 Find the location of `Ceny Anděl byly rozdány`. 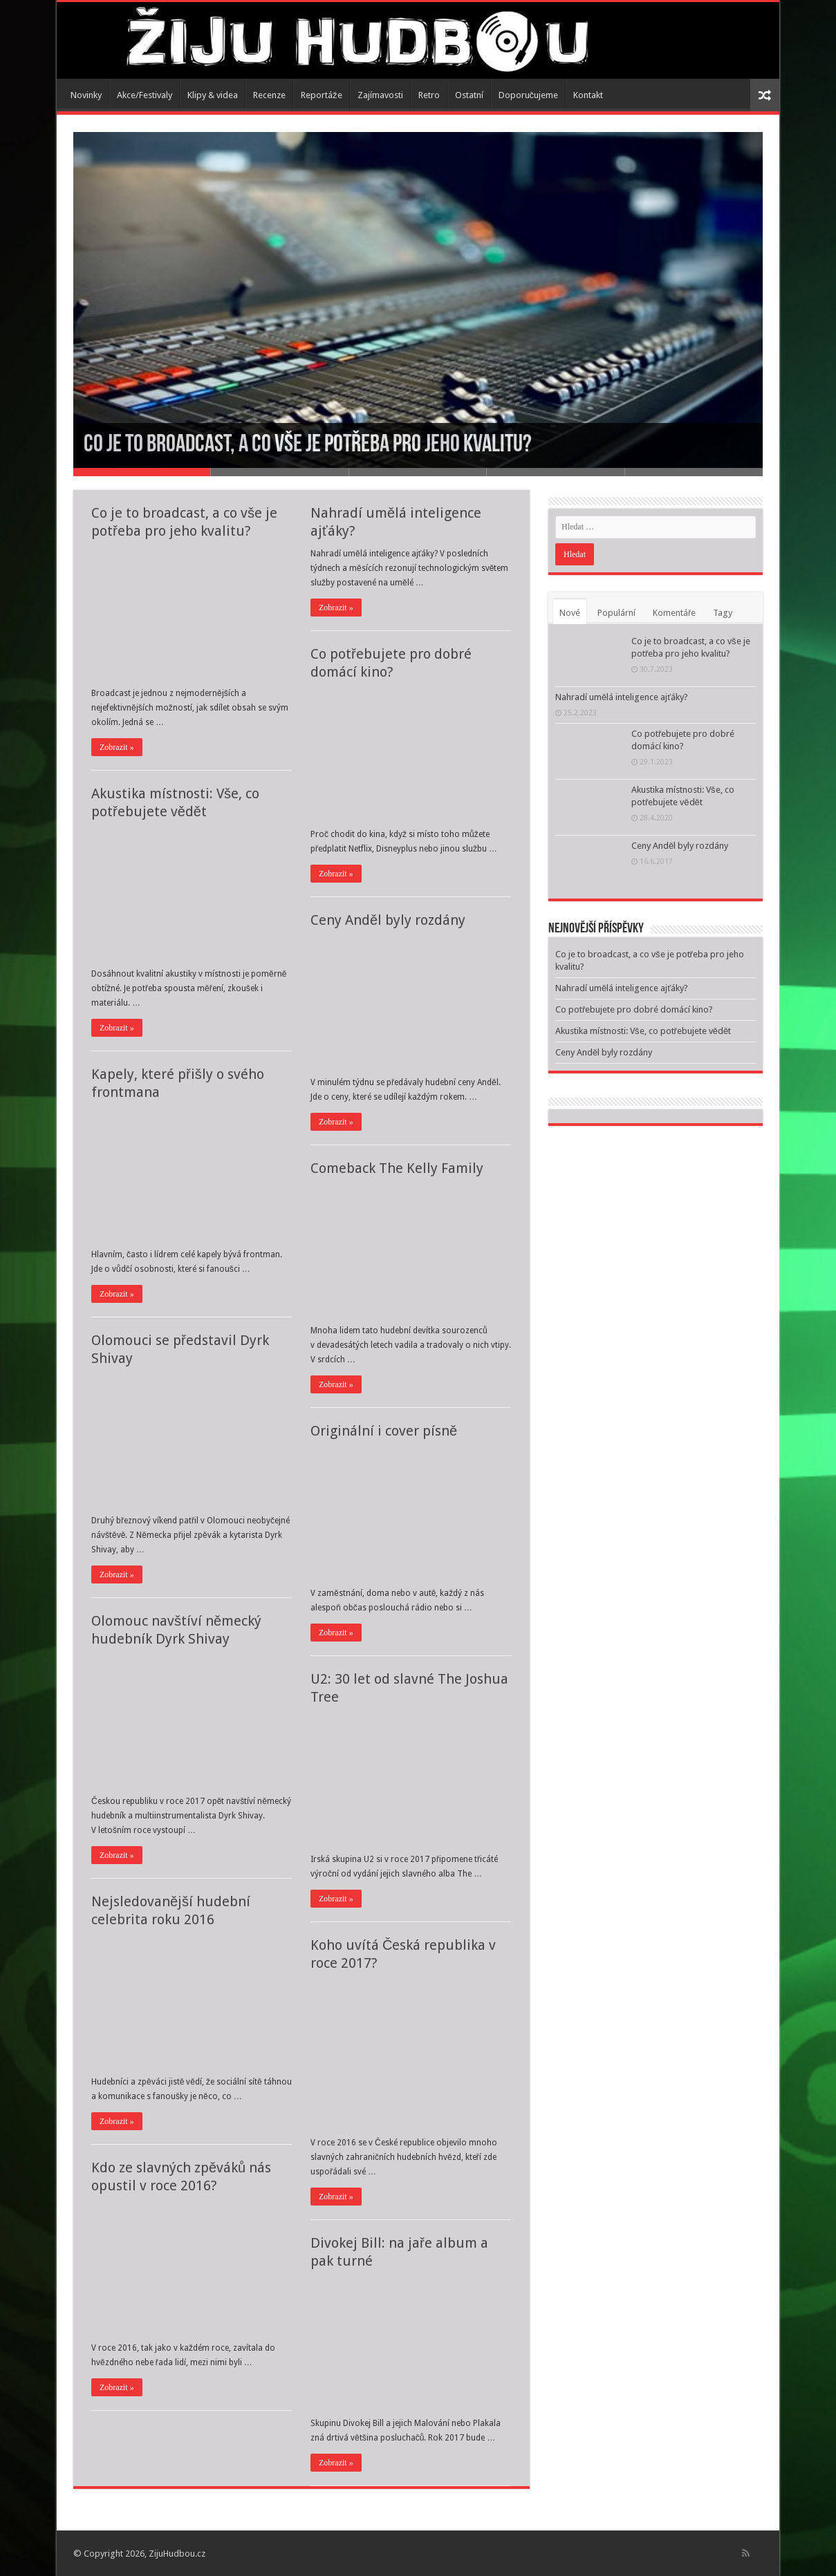

Ceny Anděl byly rozdány is located at coordinates (387, 920).